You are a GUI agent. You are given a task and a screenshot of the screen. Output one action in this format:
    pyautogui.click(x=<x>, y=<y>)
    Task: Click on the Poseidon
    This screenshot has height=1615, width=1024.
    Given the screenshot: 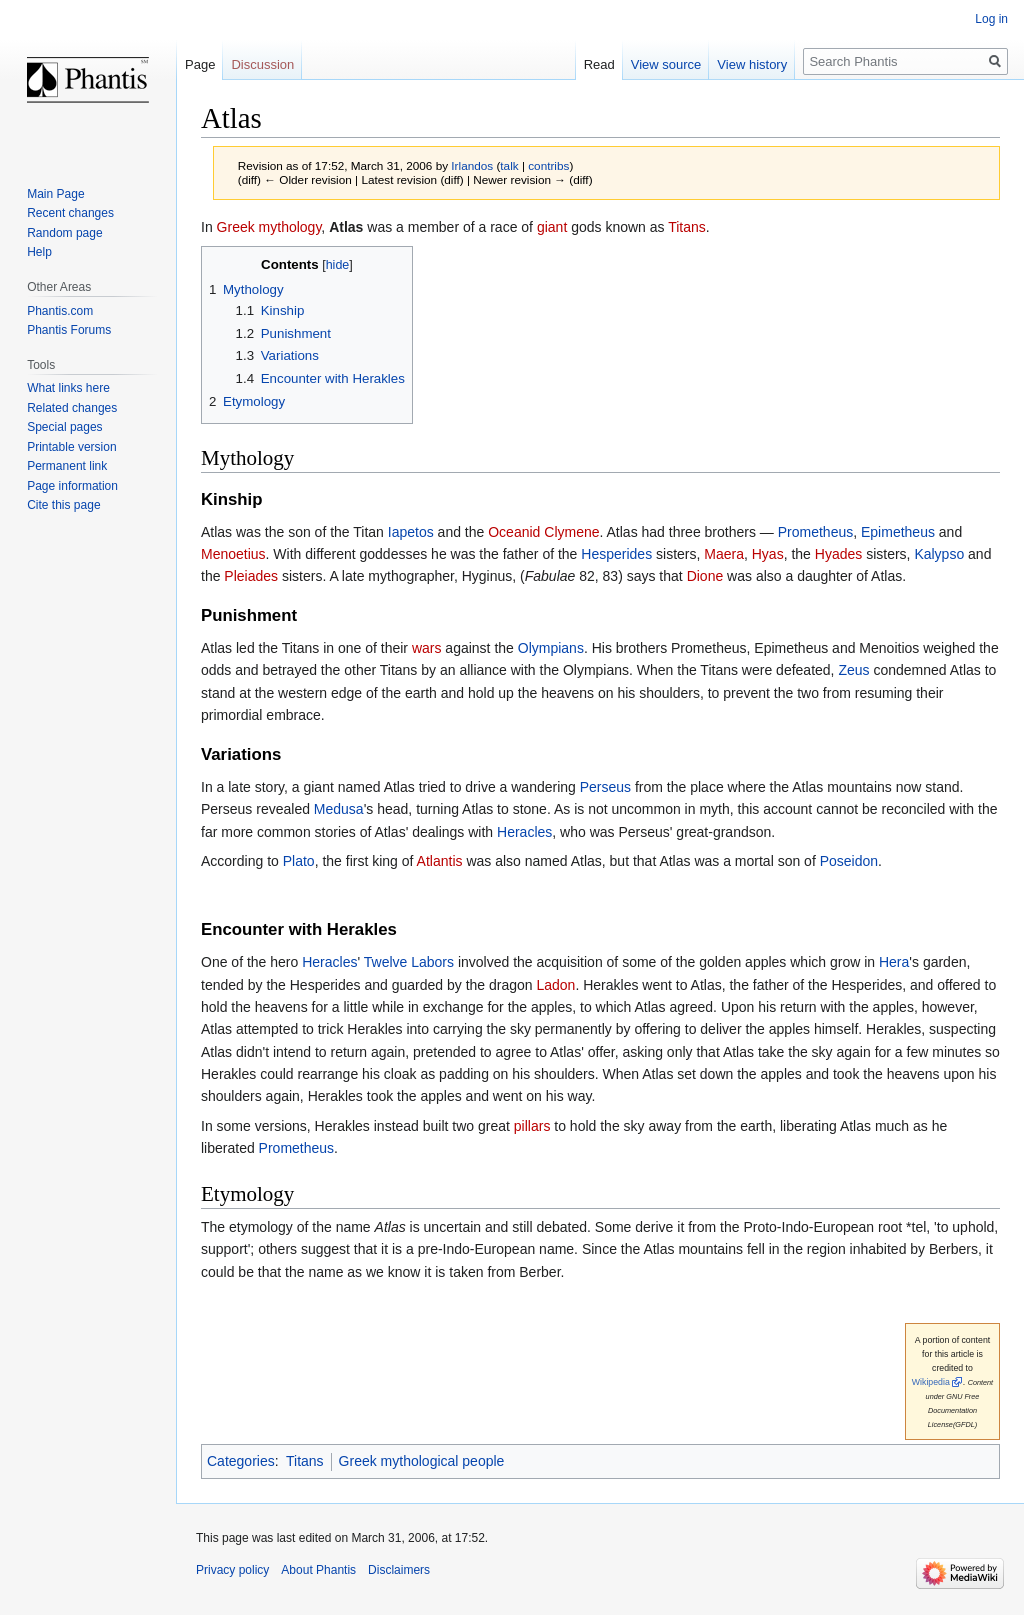 What is the action you would take?
    pyautogui.click(x=849, y=861)
    